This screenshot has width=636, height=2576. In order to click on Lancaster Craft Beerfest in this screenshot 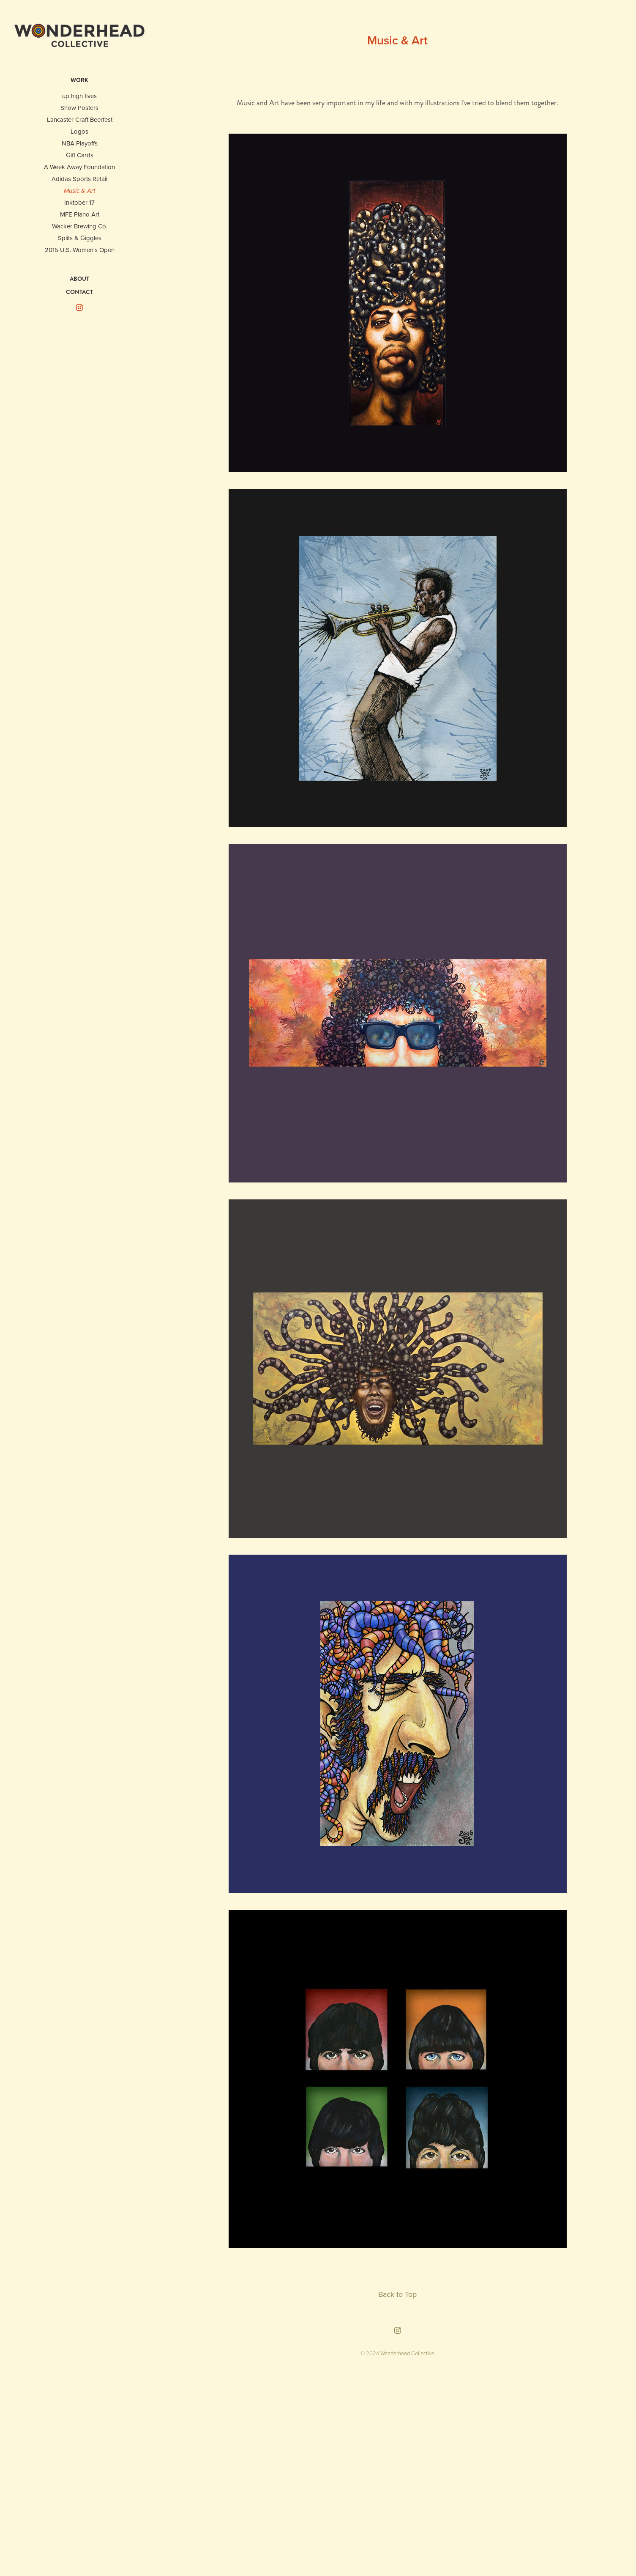, I will do `click(79, 119)`.